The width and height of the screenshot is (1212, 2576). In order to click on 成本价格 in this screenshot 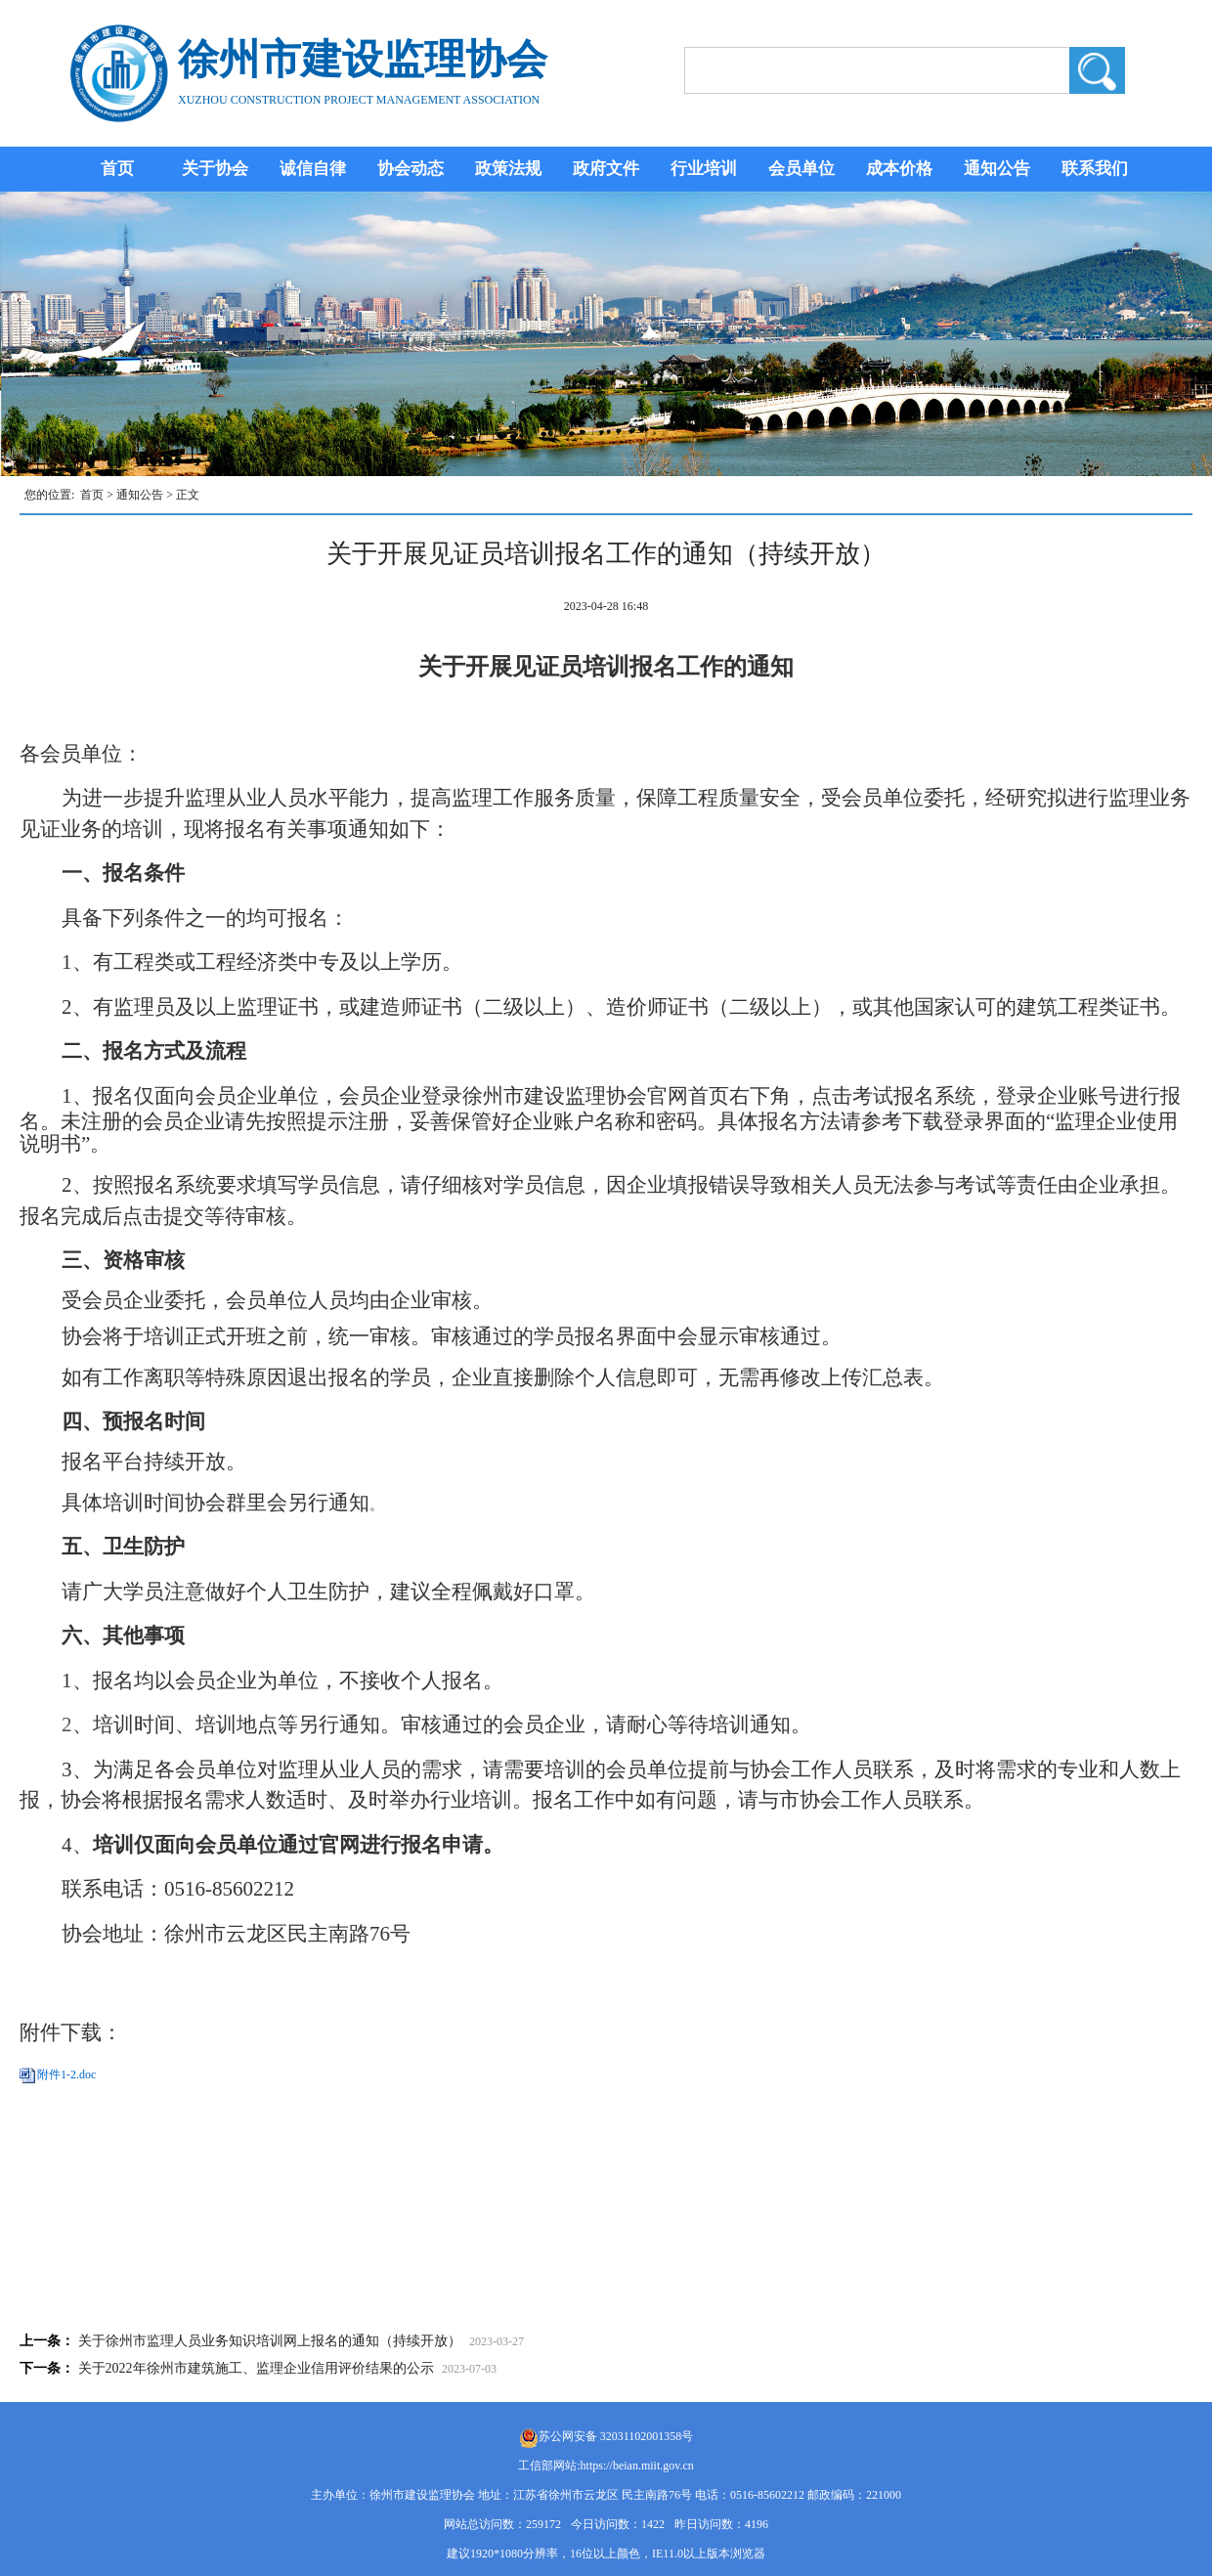, I will do `click(899, 168)`.